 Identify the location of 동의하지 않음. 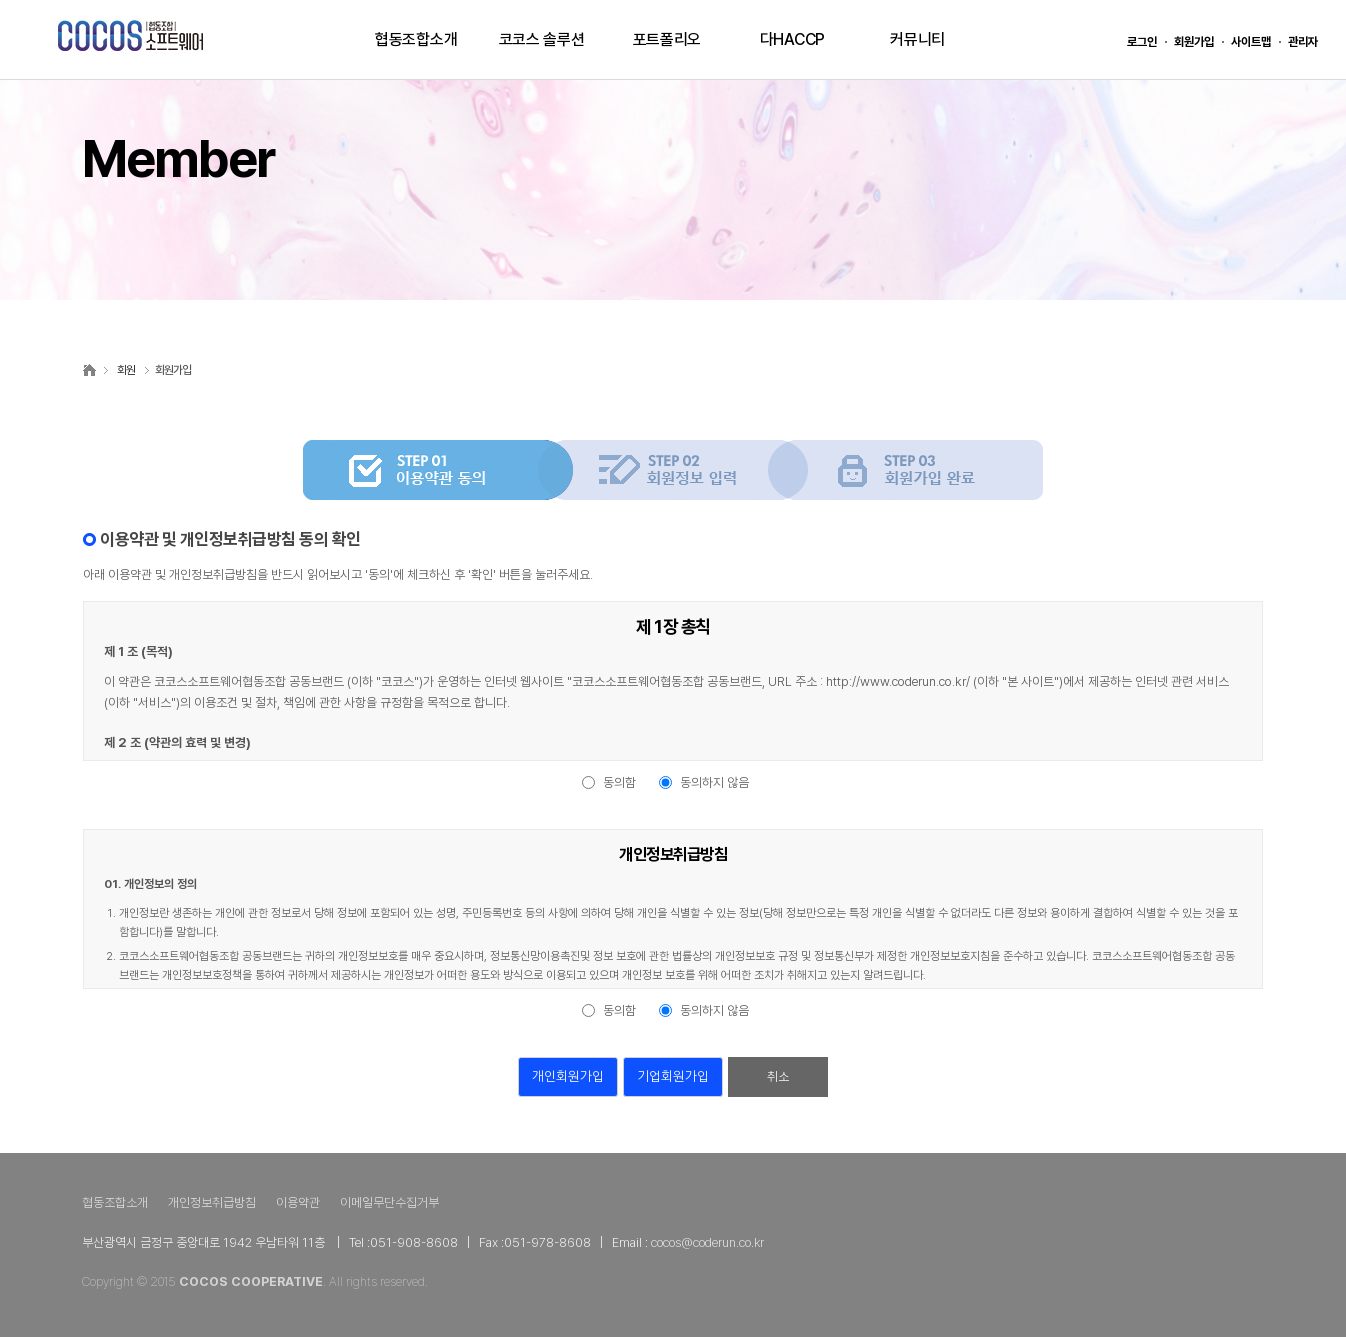
(714, 782).